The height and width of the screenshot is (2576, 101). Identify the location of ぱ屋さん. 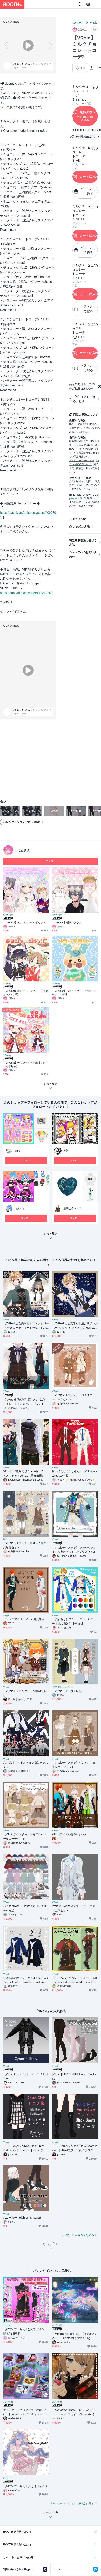
(24, 850).